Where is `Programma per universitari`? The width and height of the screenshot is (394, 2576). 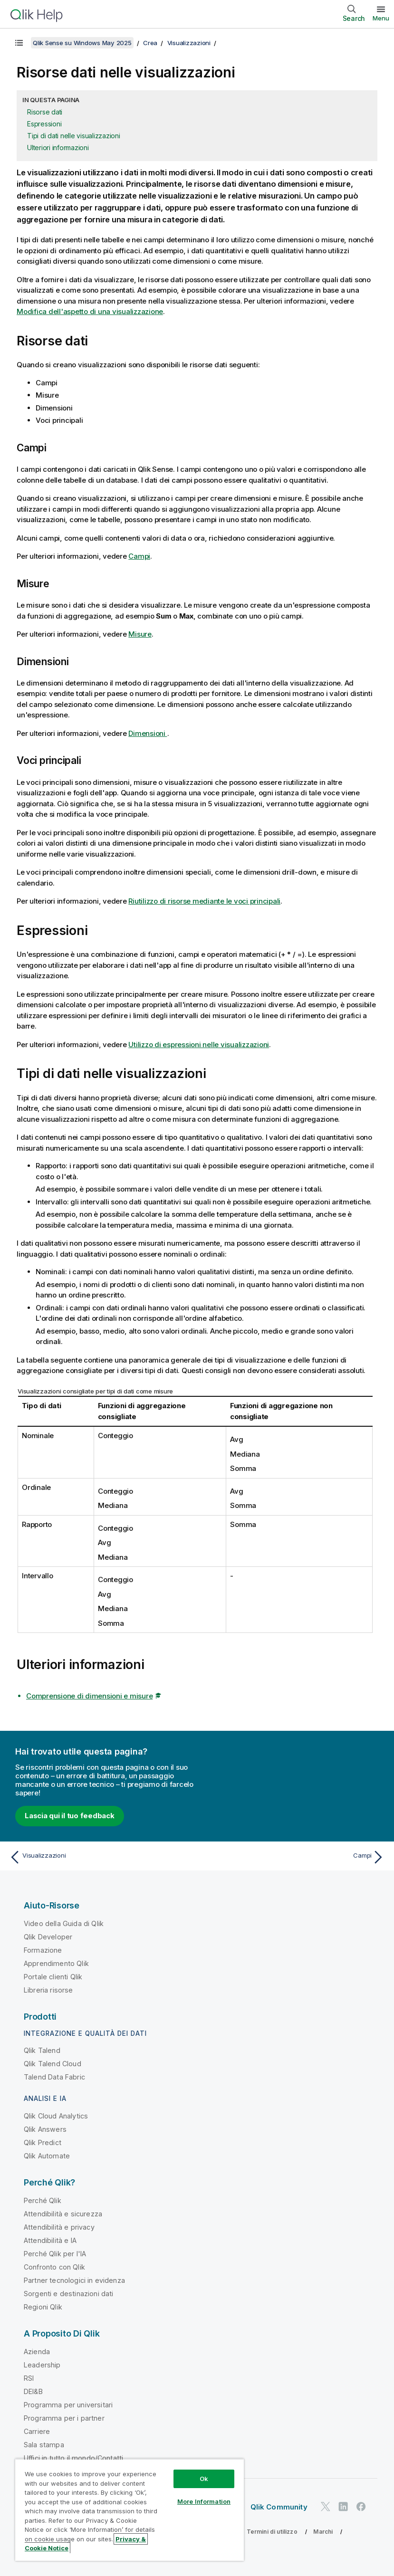 Programma per universitari is located at coordinates (68, 2405).